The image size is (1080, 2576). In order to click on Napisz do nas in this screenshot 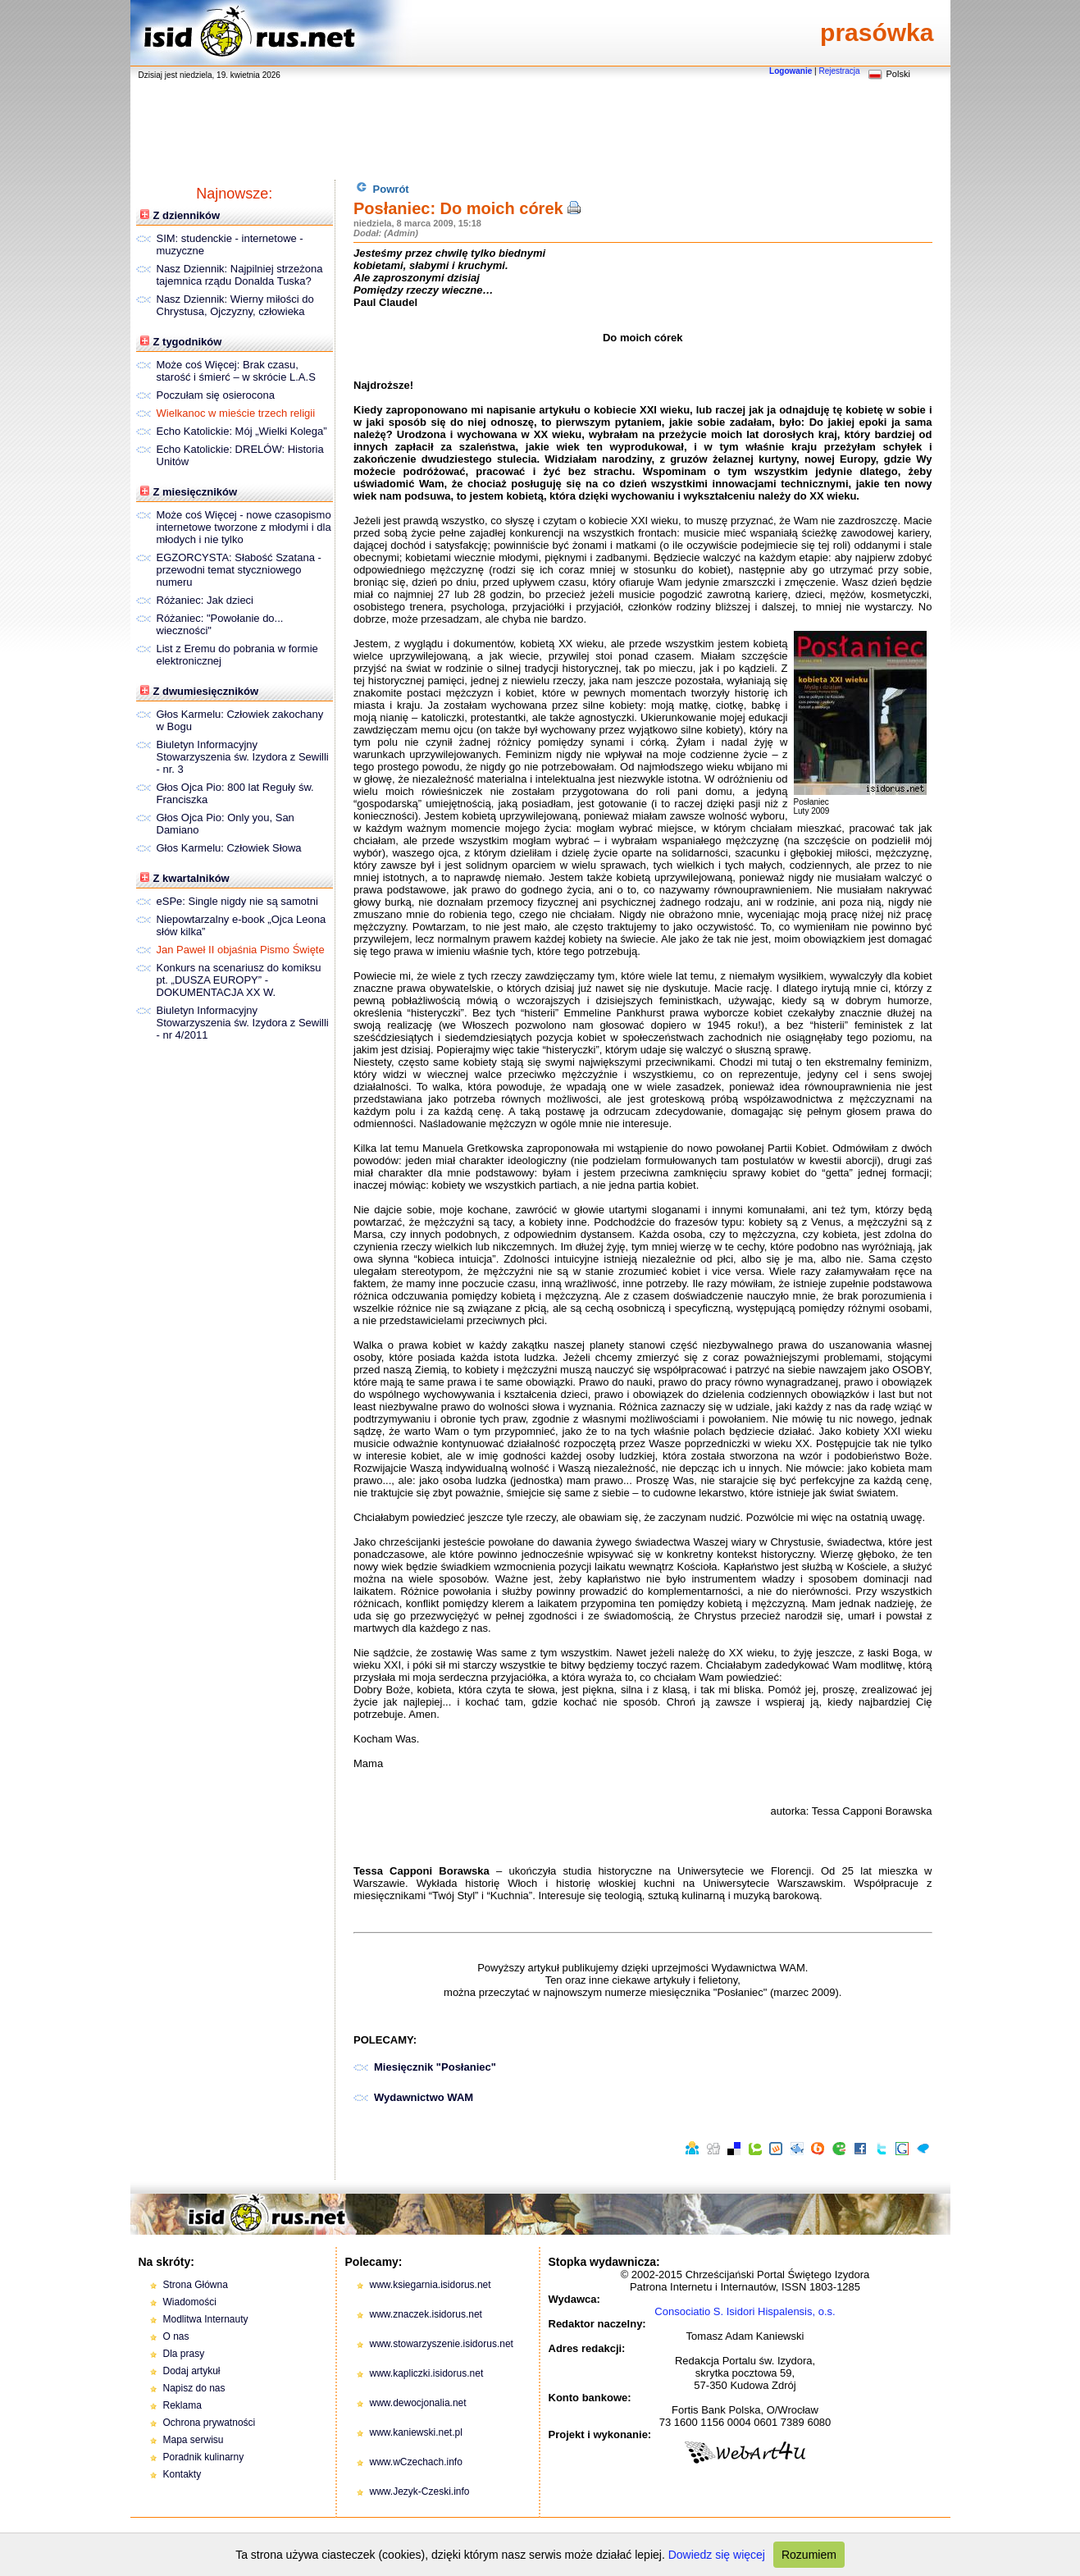, I will do `click(194, 2388)`.